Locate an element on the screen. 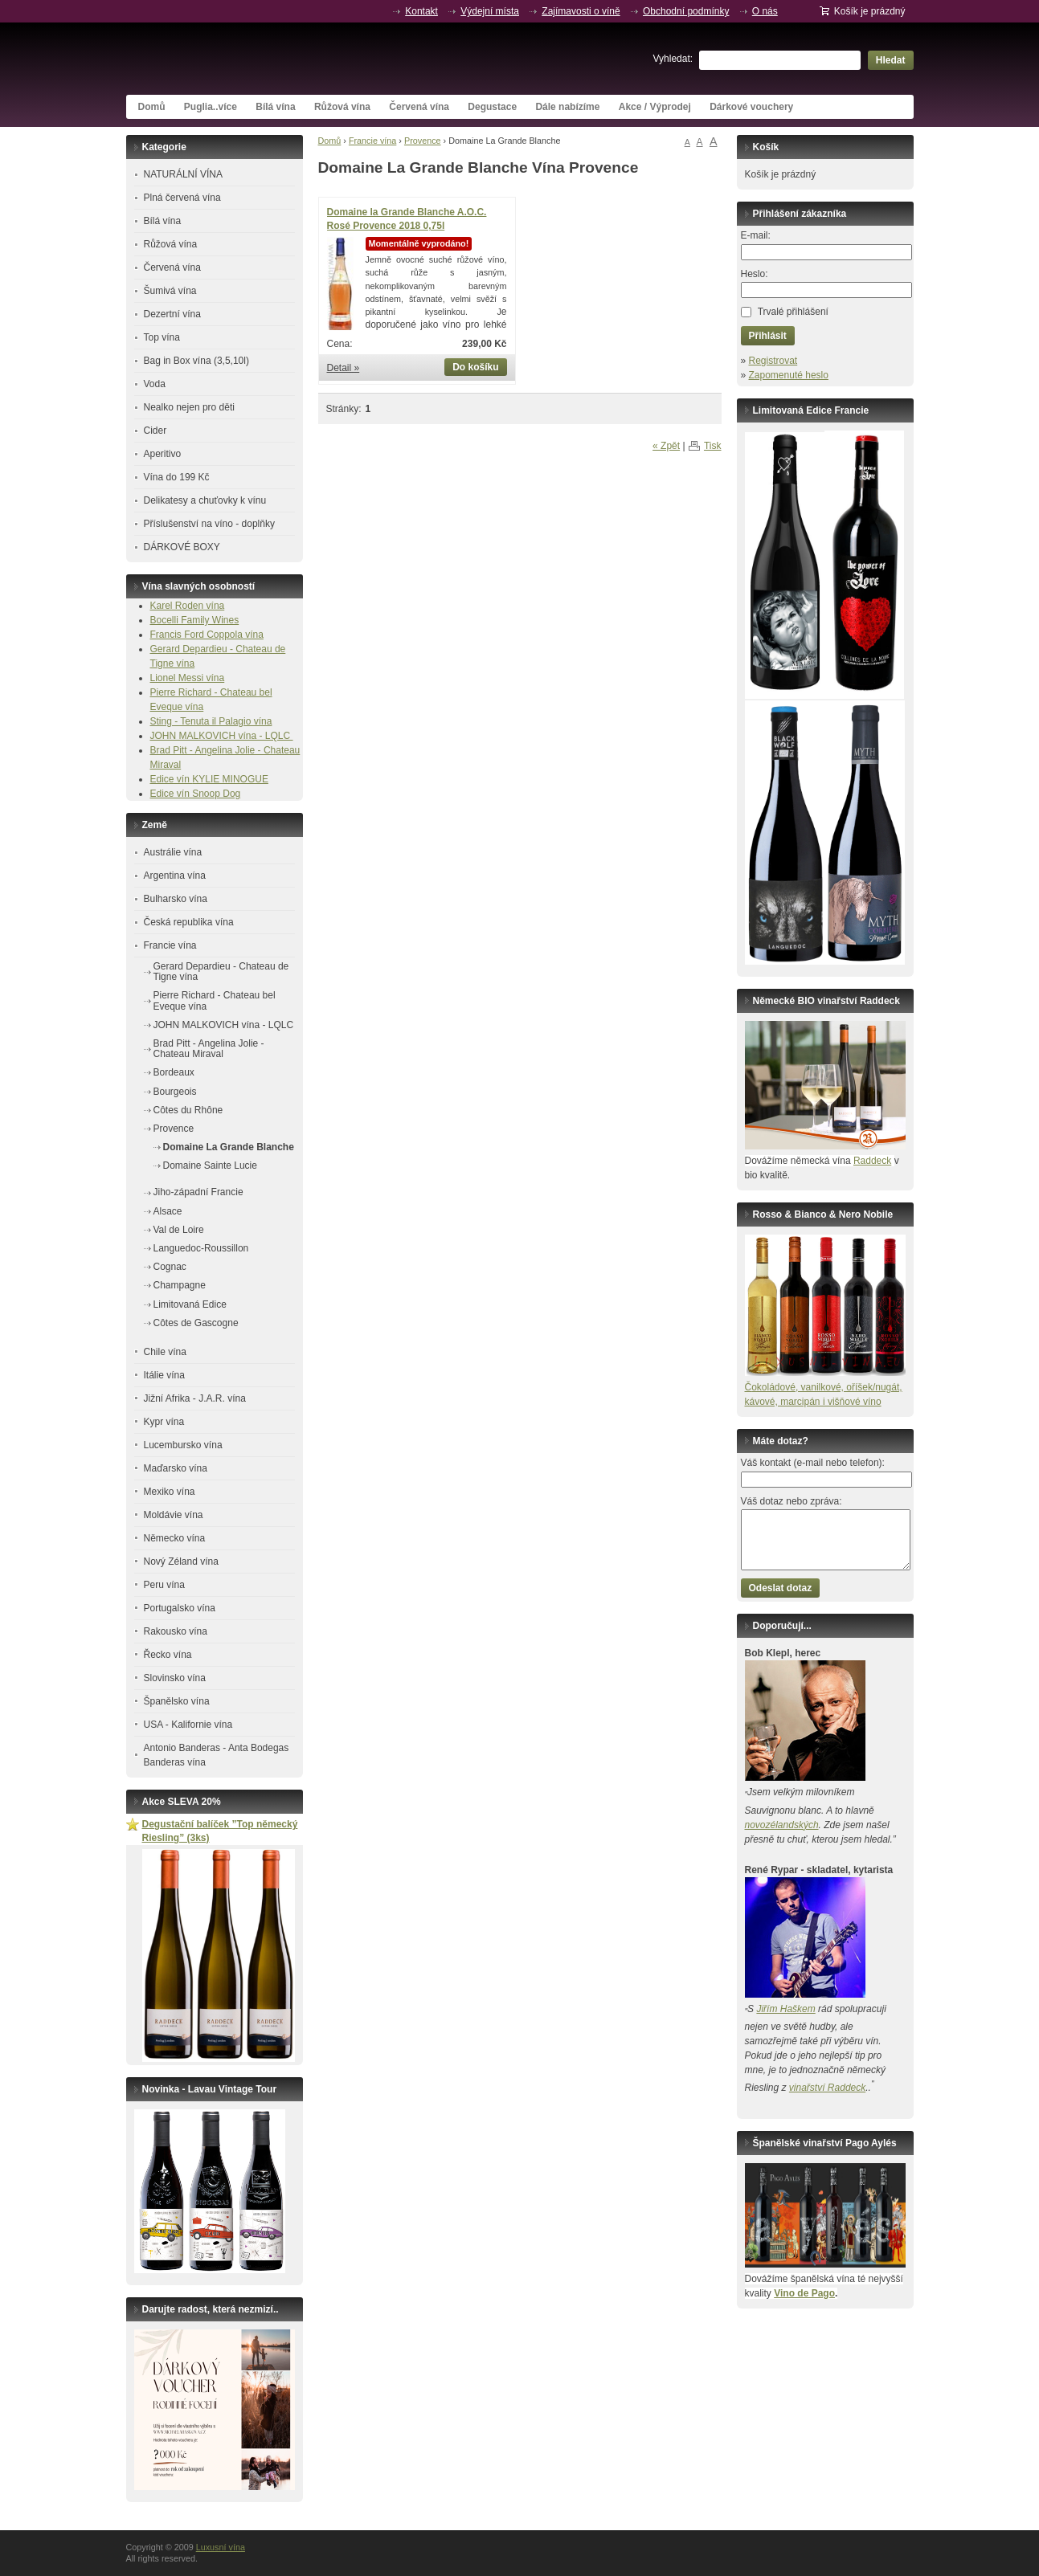 The width and height of the screenshot is (1039, 2576). Puglia..více is located at coordinates (210, 106).